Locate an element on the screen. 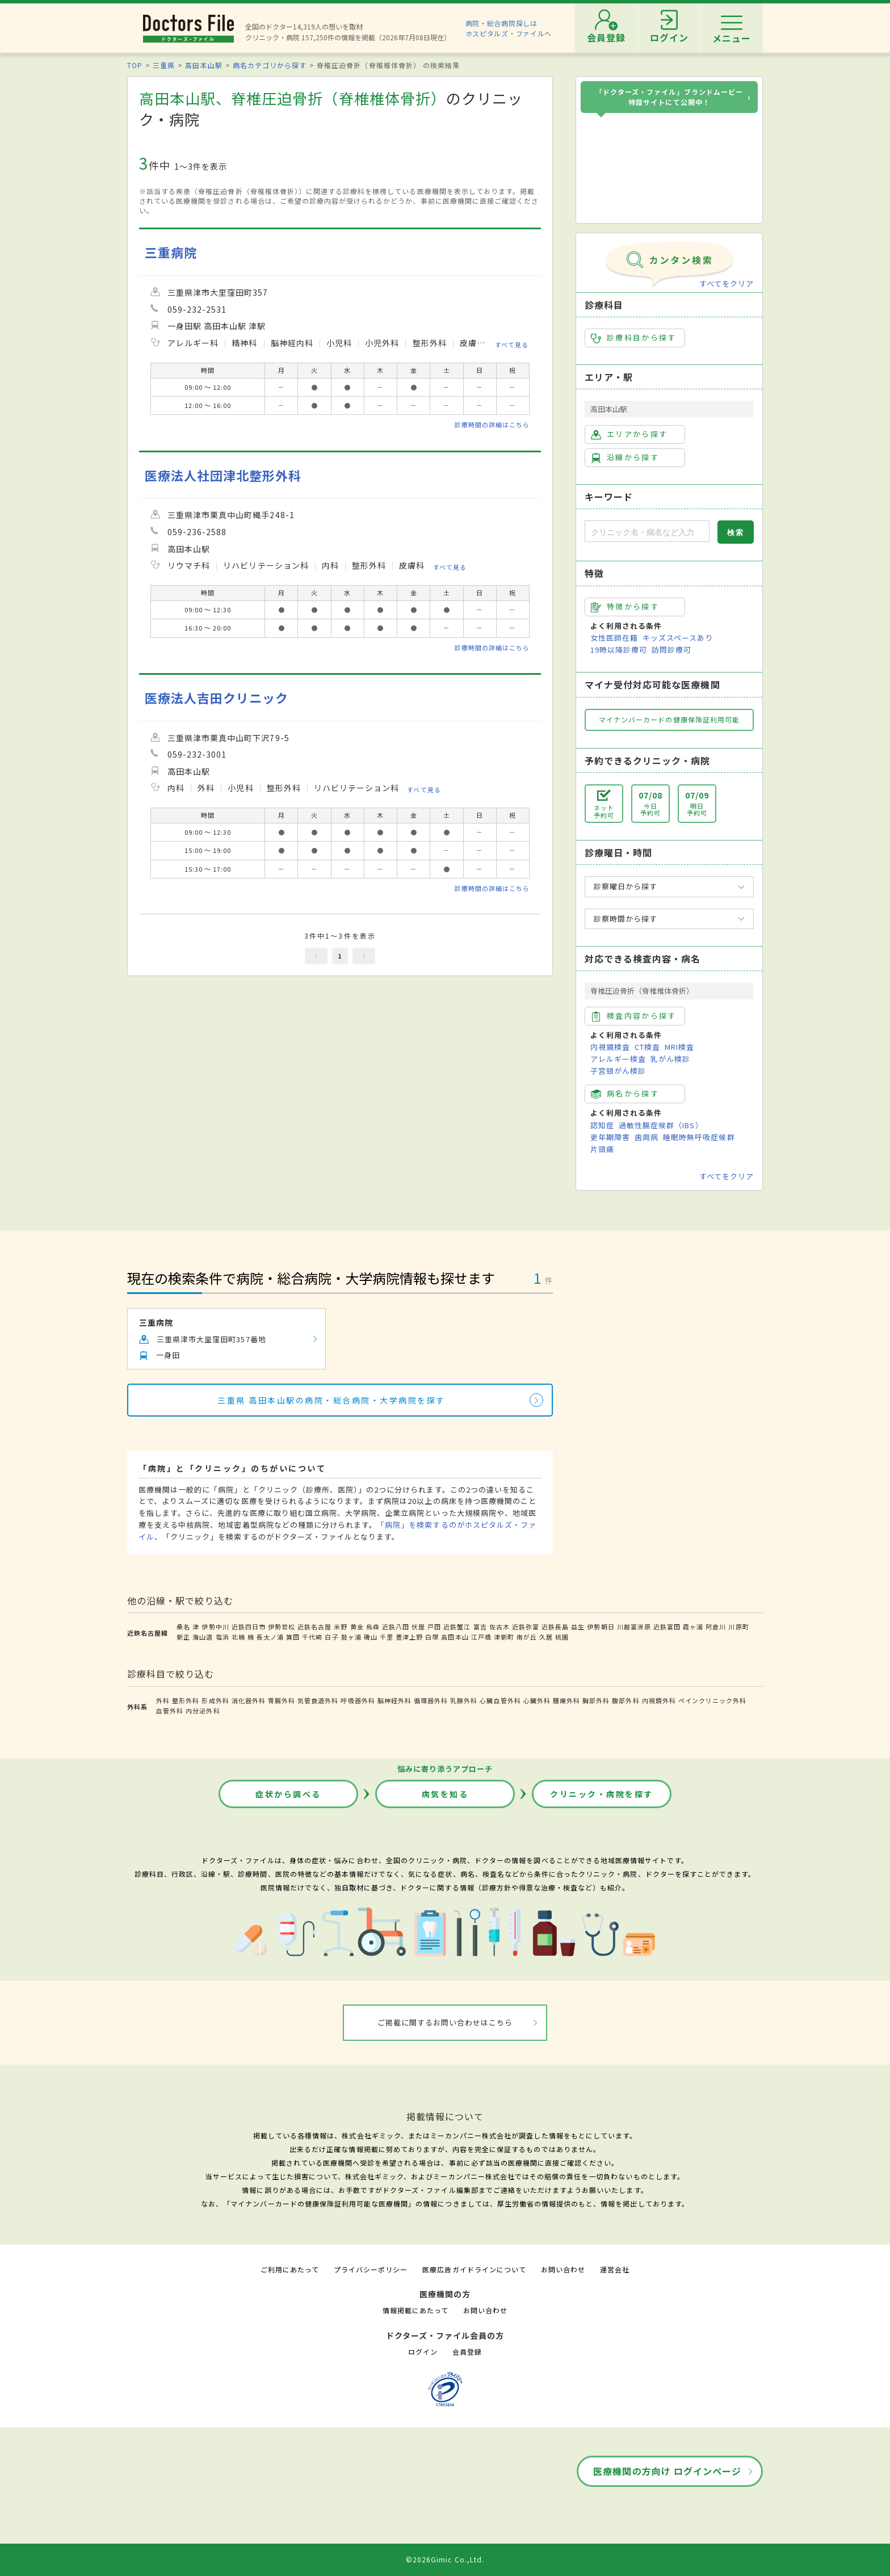 This screenshot has width=890, height=2576. 過敏性腸症候群（IBS） is located at coordinates (661, 1125).